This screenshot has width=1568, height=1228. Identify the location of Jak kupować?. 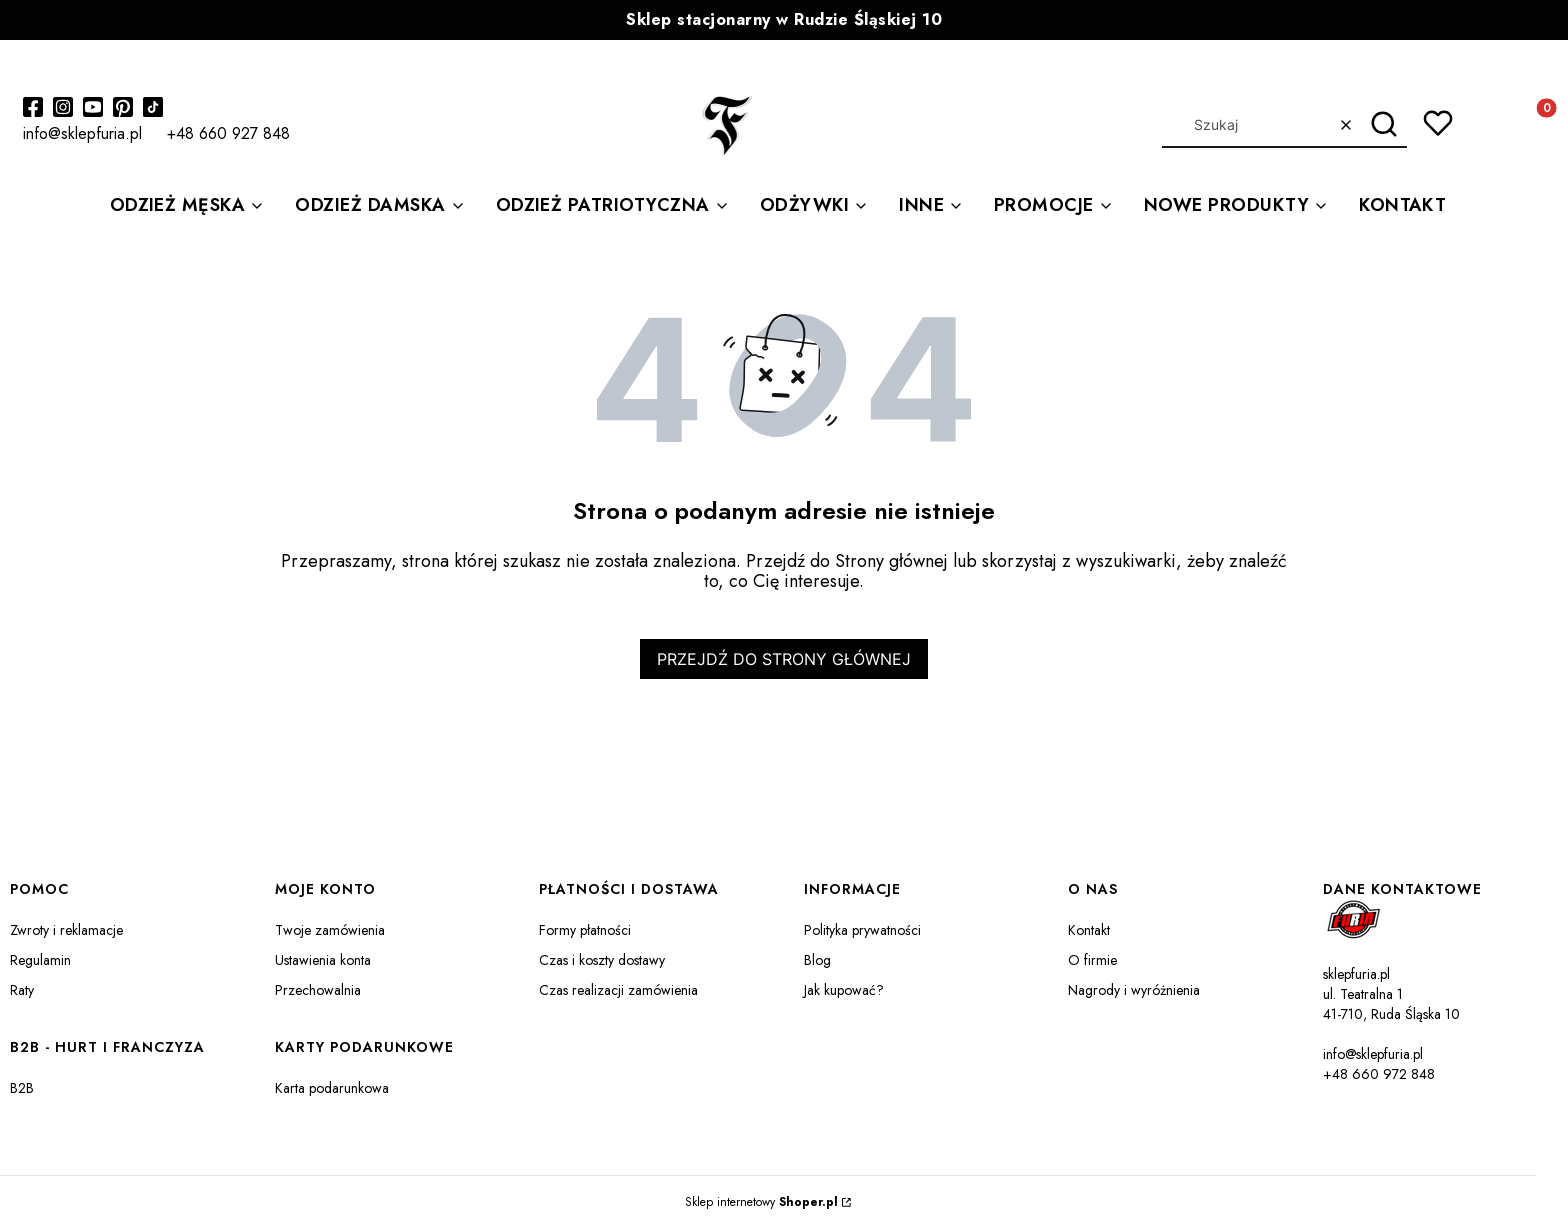
(844, 990).